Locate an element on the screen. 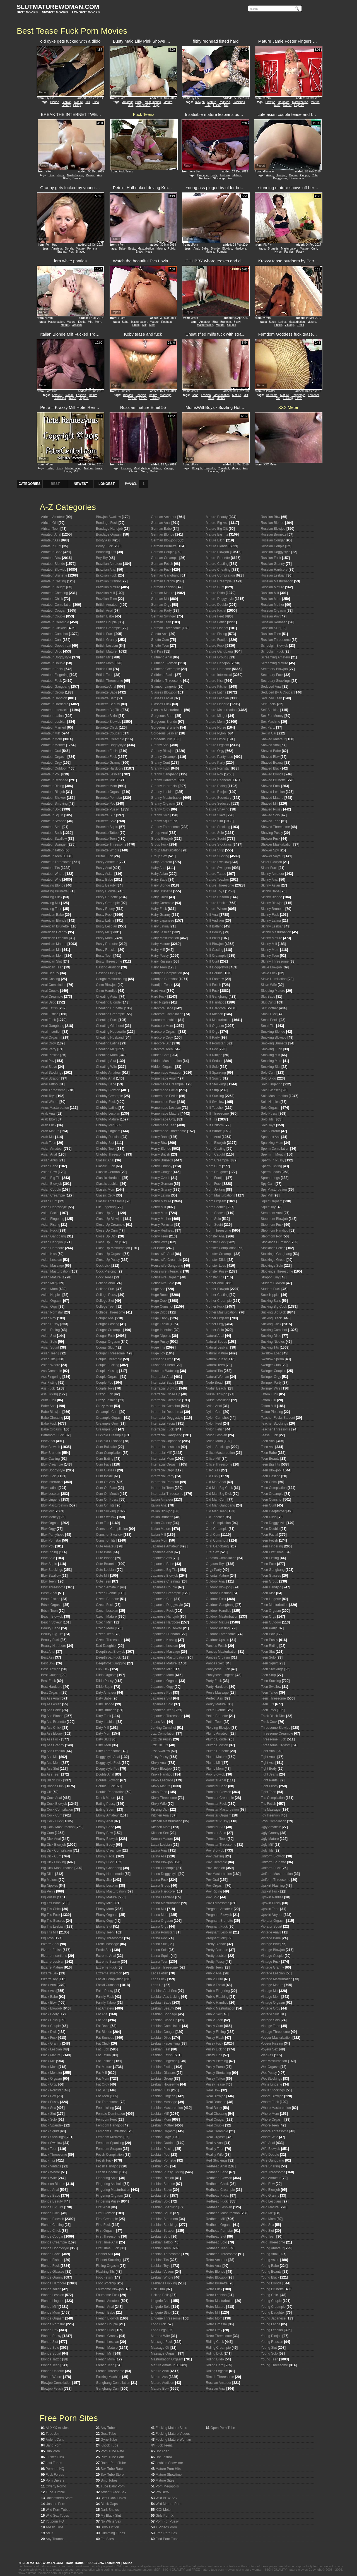  Blonde Glasses is located at coordinates (52, 2272).